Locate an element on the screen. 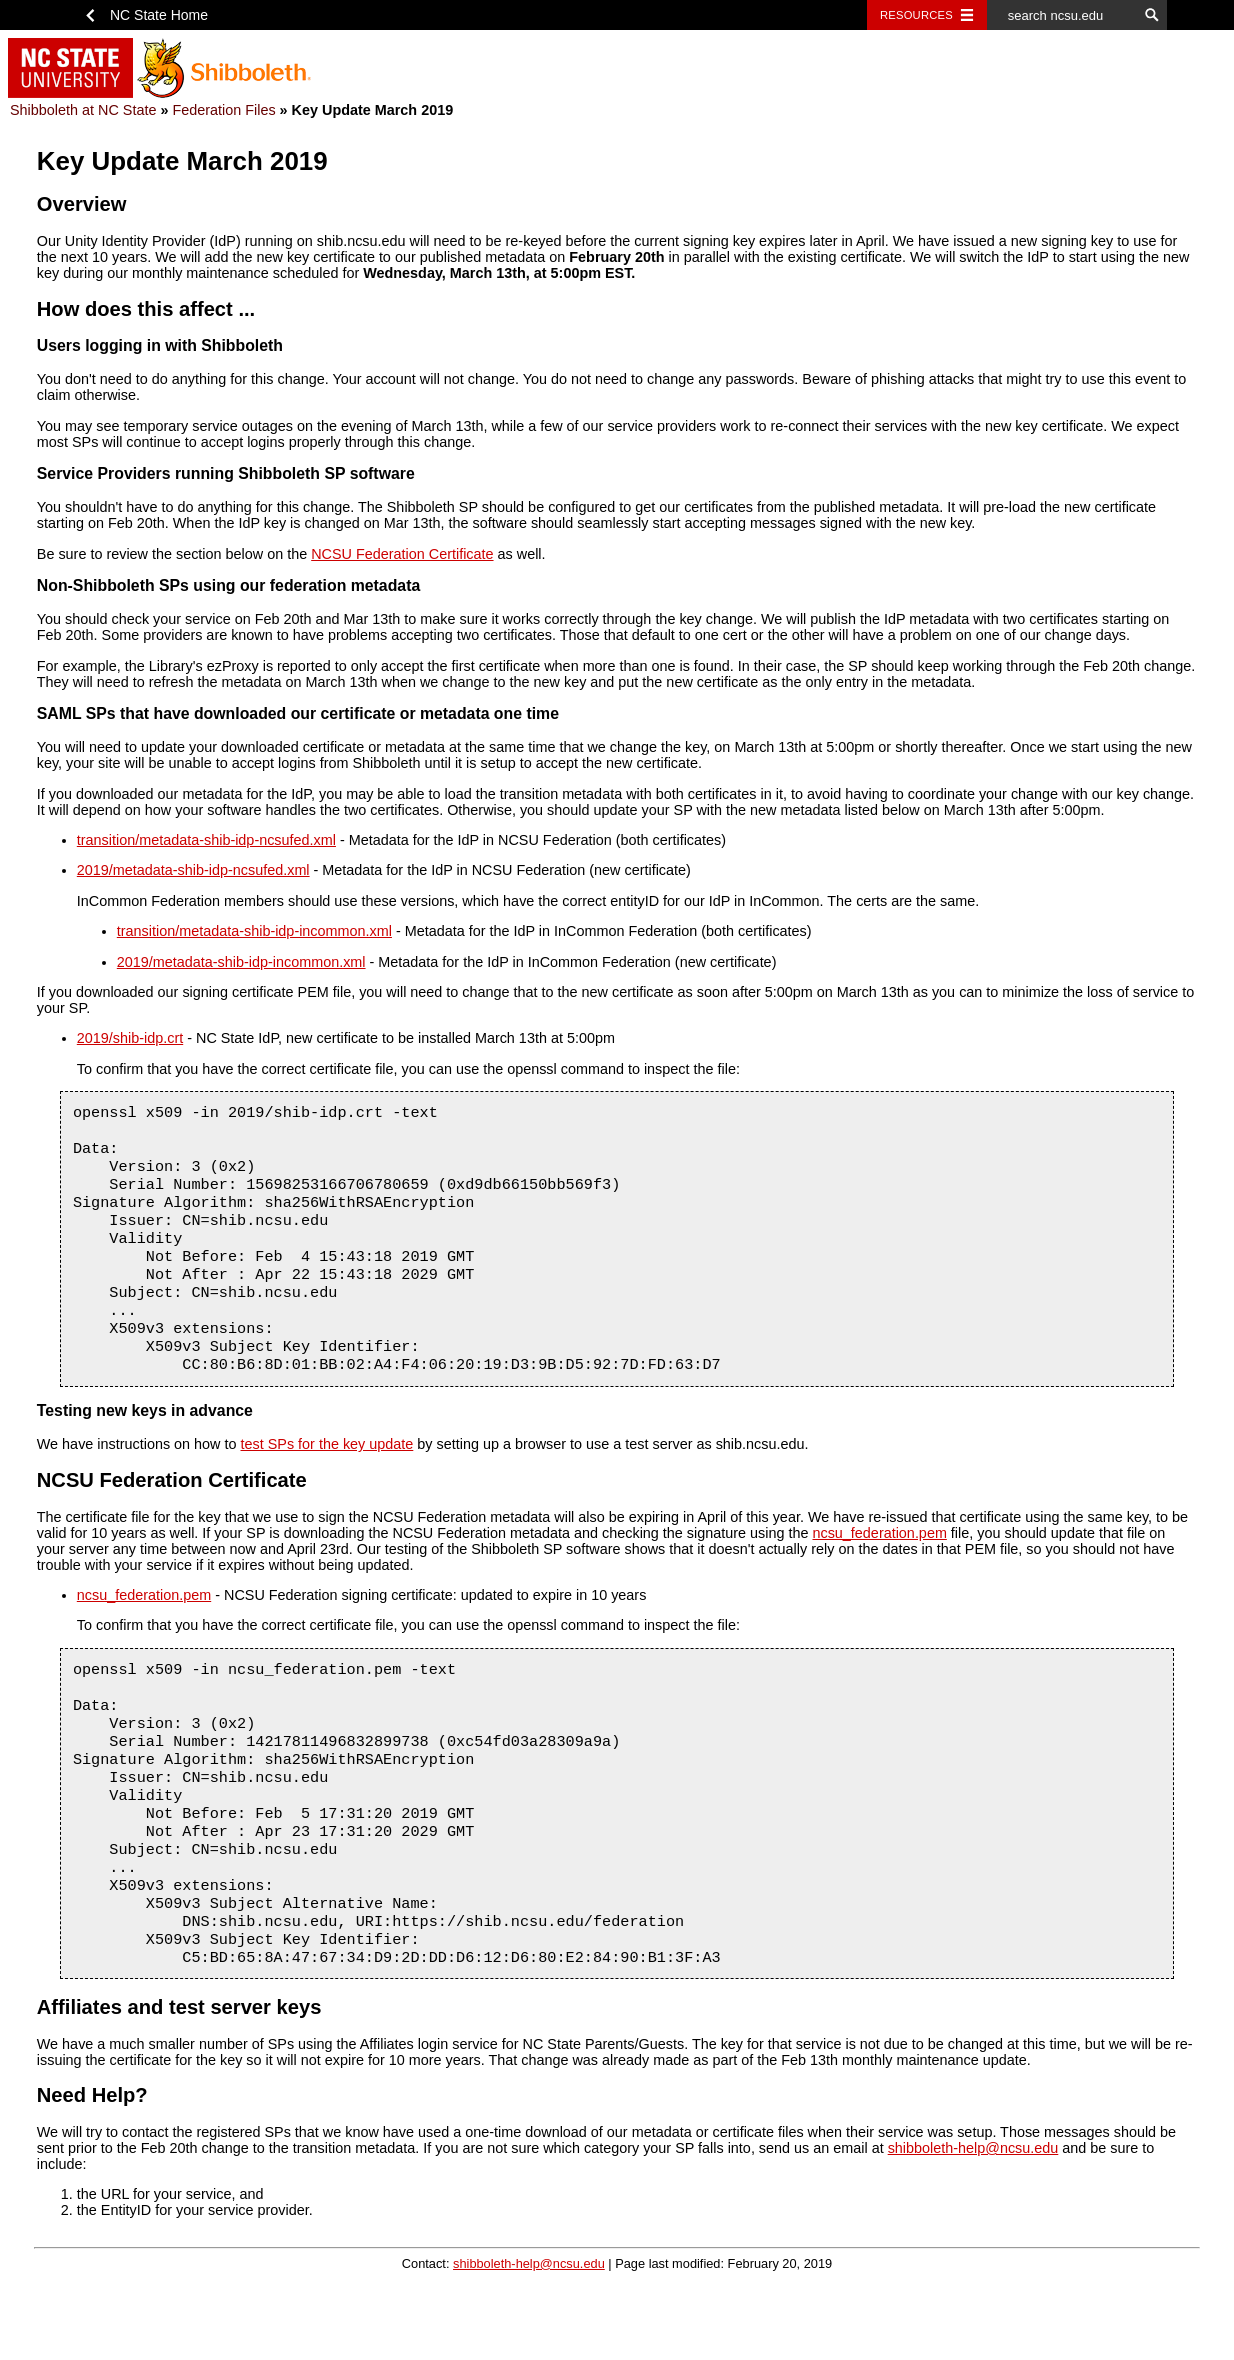 This screenshot has height=2360, width=1234. shibboleth-help@ncsu.edu is located at coordinates (973, 2212).